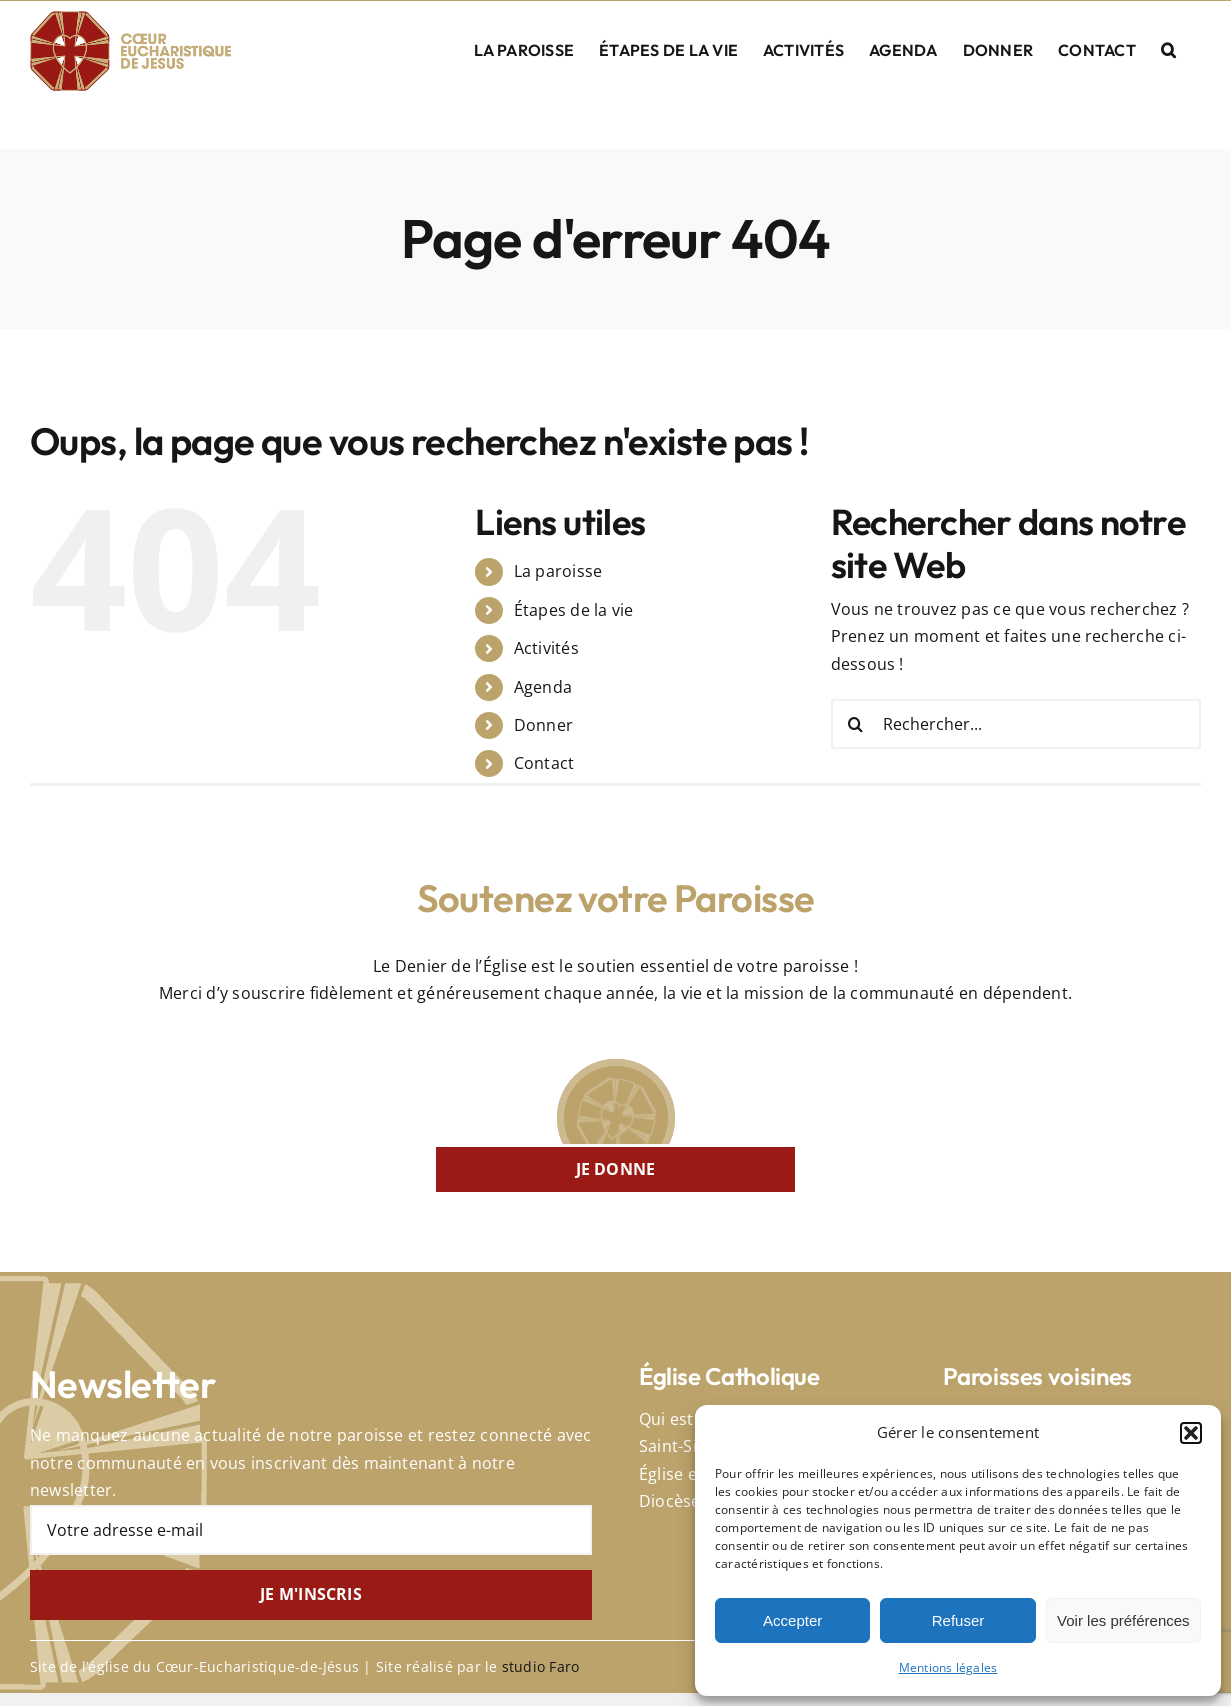 The height and width of the screenshot is (1706, 1231). What do you see at coordinates (1016, 724) in the screenshot?
I see `[Rechercher...]` at bounding box center [1016, 724].